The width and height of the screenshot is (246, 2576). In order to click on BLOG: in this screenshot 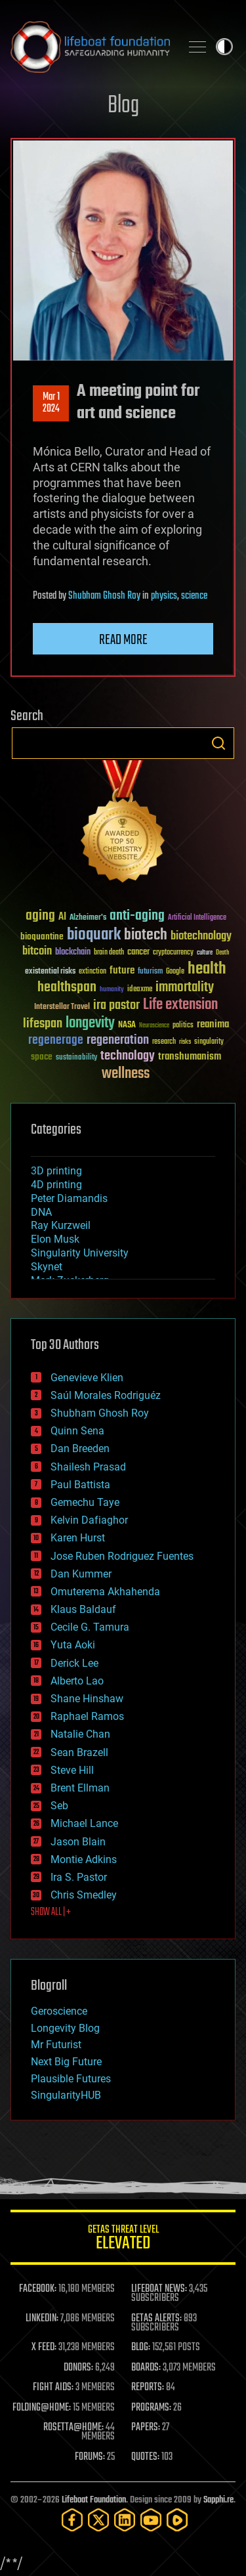, I will do `click(140, 2347)`.